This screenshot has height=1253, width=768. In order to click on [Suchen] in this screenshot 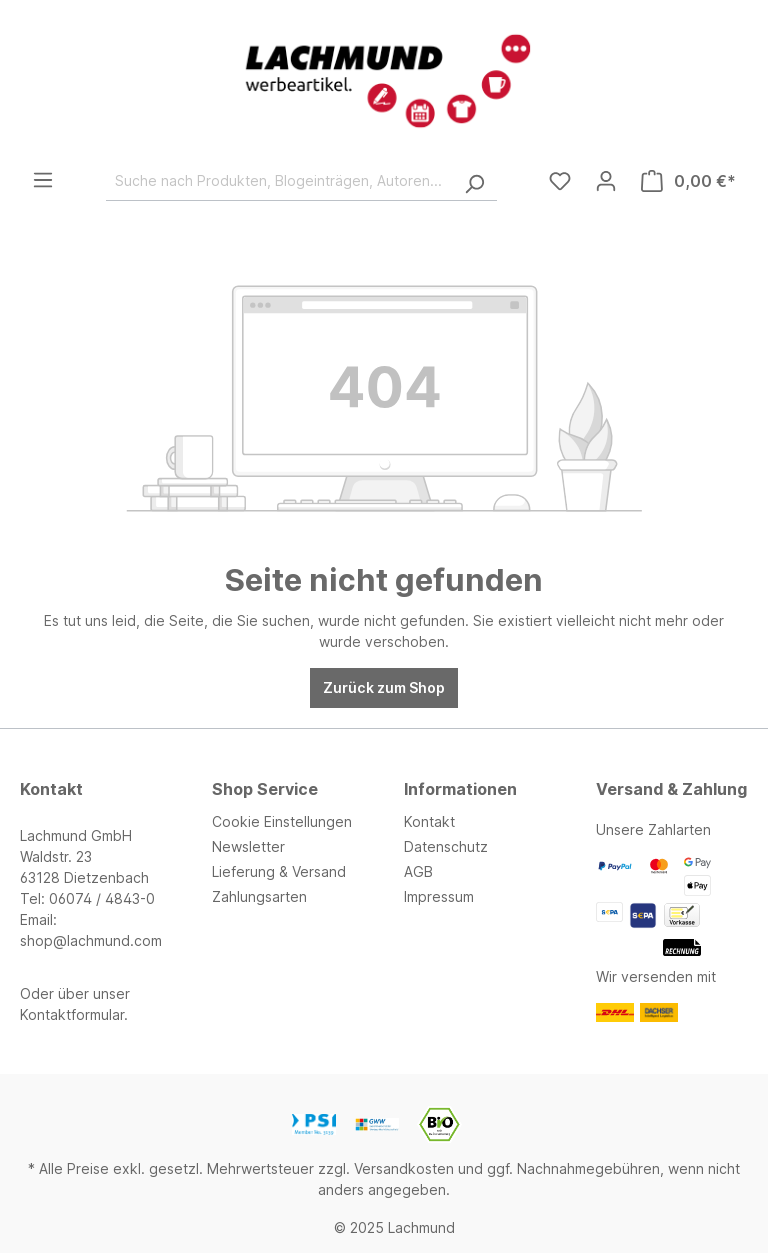, I will do `click(474, 181)`.